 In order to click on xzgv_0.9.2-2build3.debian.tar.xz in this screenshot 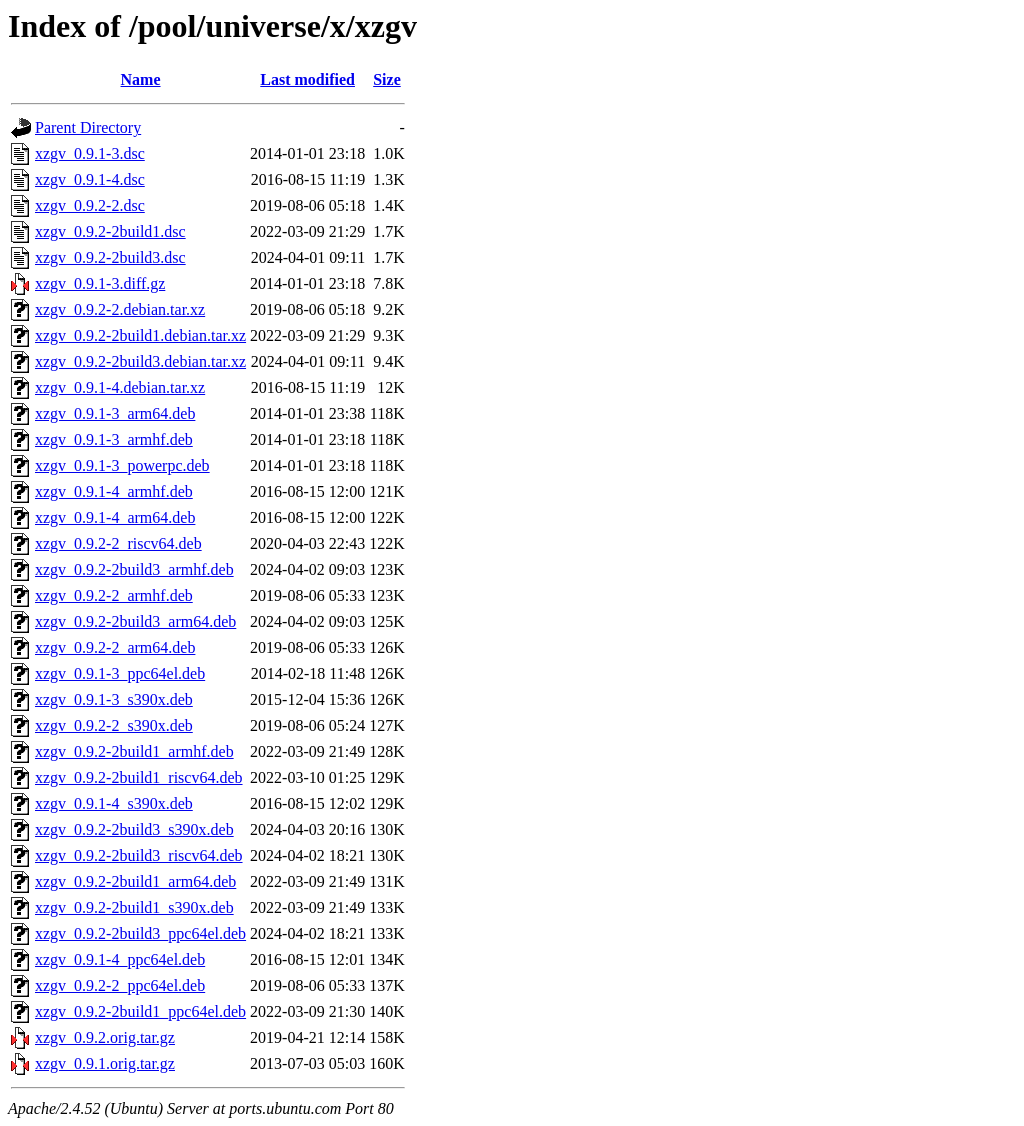, I will do `click(140, 361)`.